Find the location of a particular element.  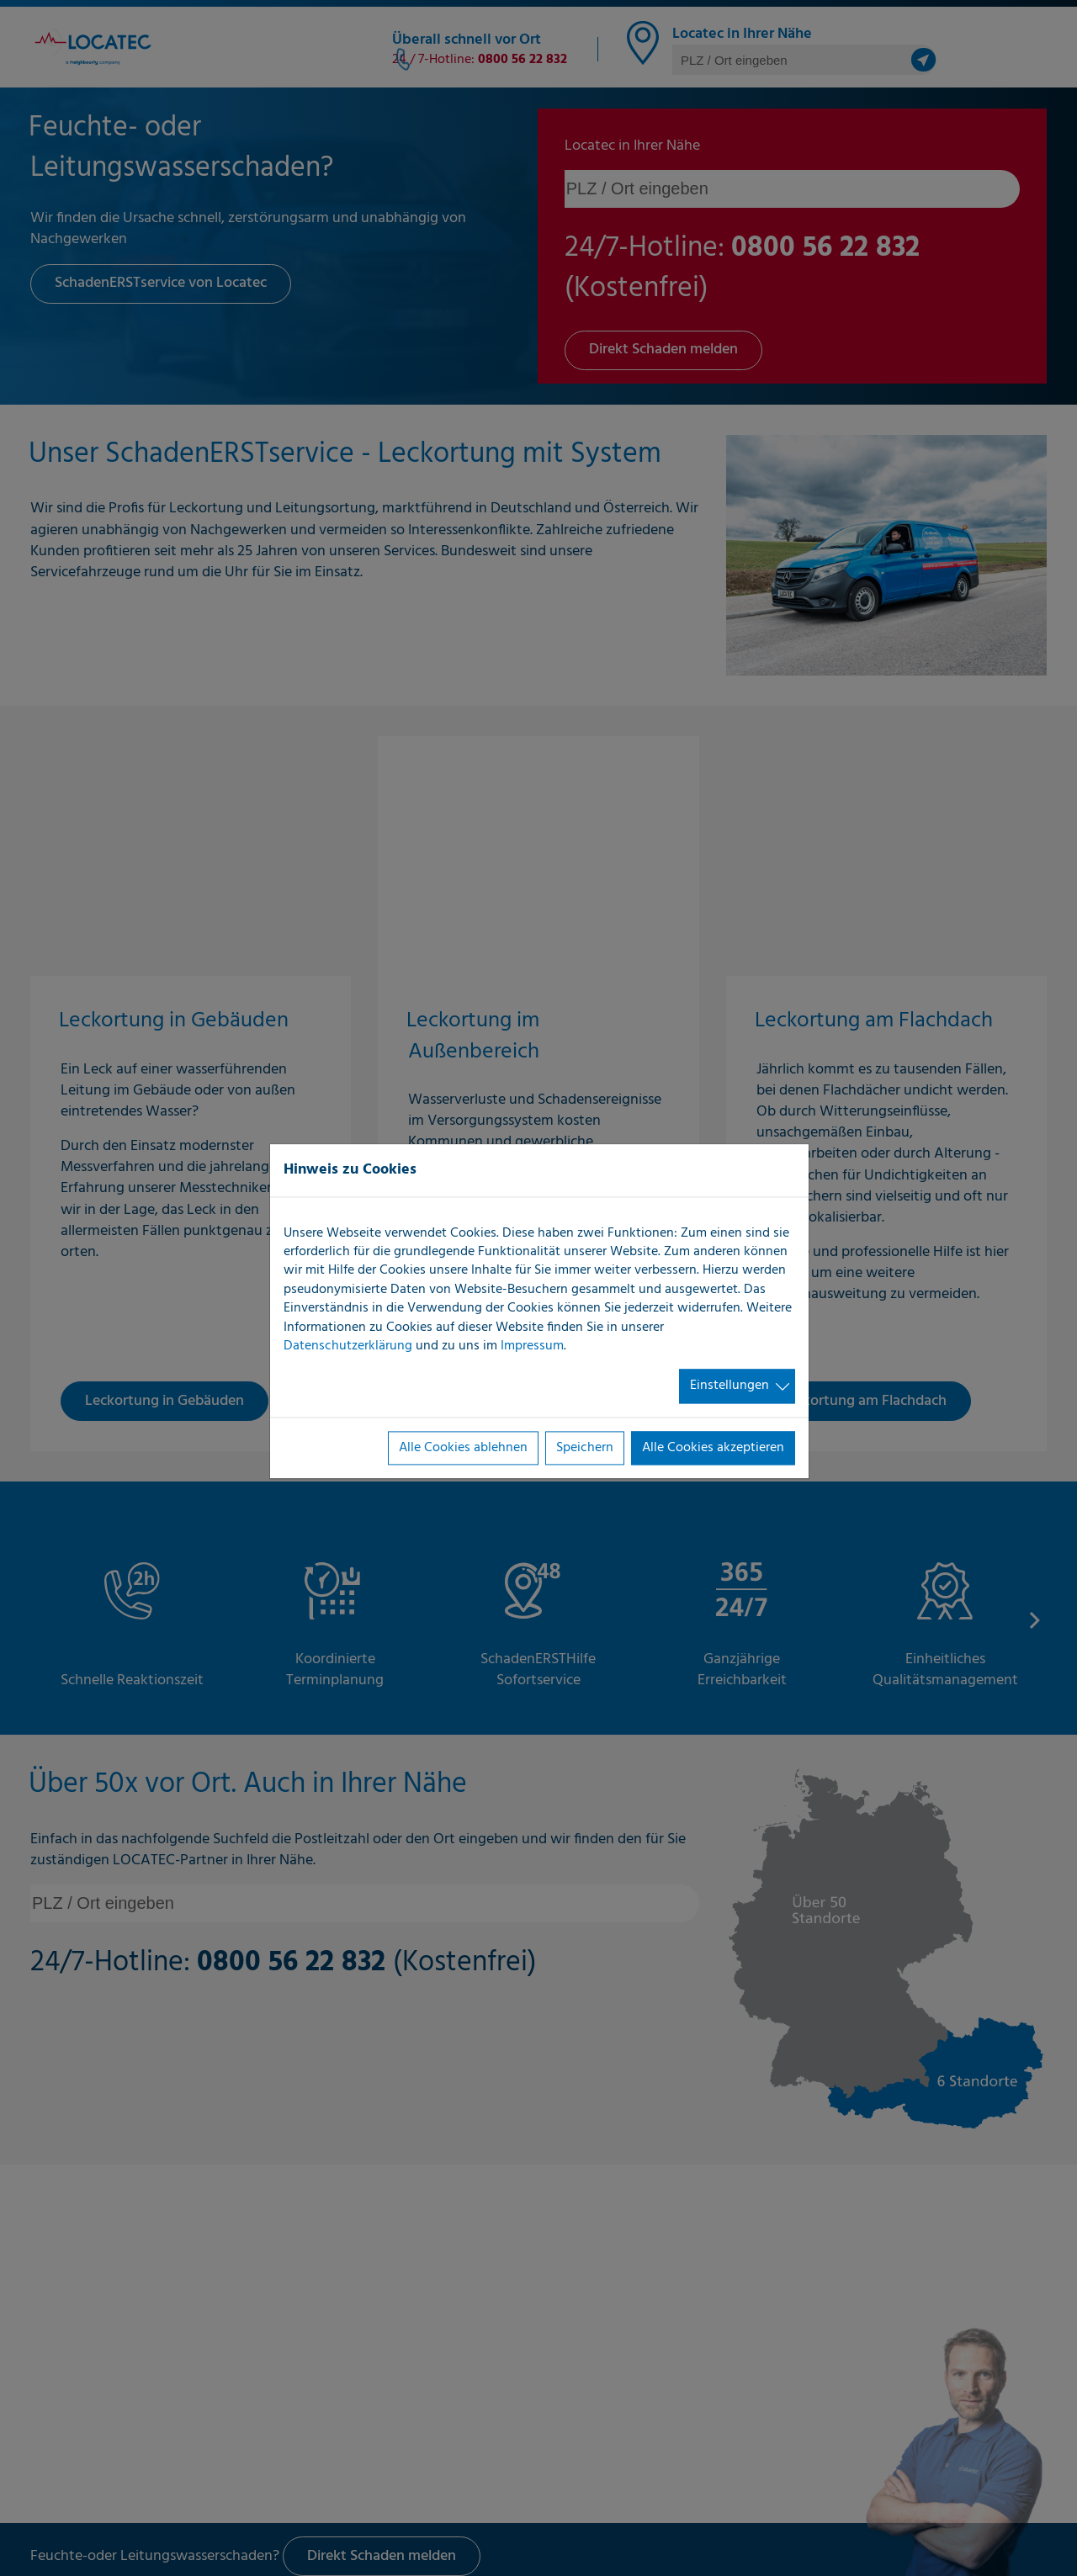

Speichern is located at coordinates (584, 1448).